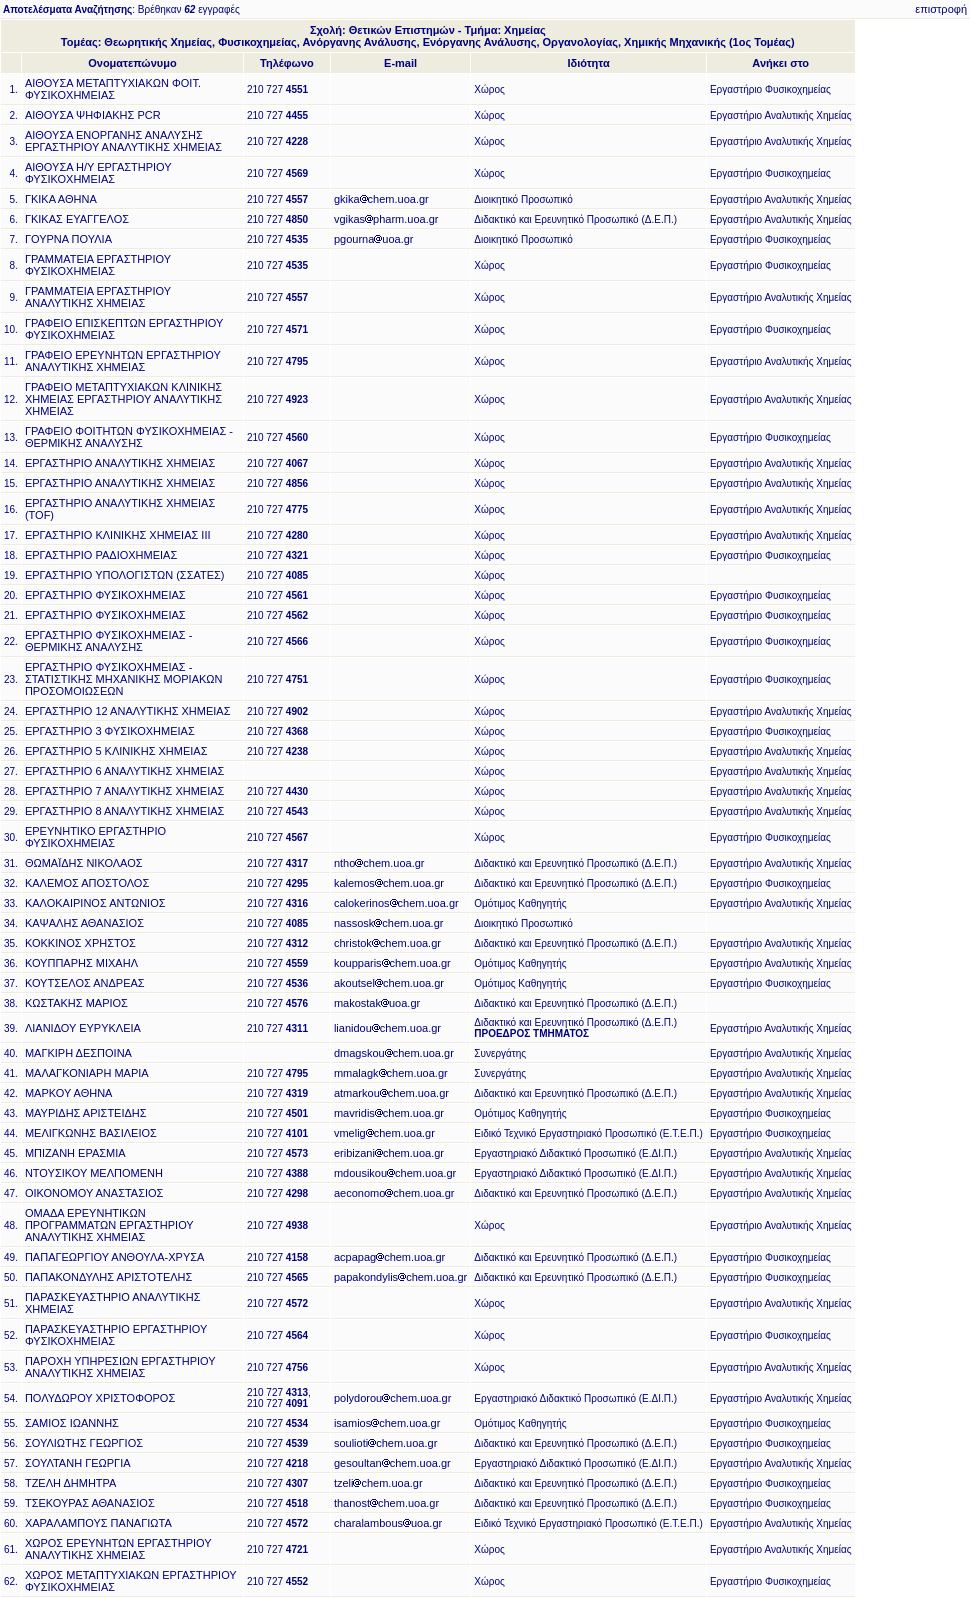 This screenshot has width=970, height=1598. I want to click on ΤΣΕΚΟΥΡΑΣ ΑΘΑΝΑΣΙΟΣ, so click(90, 1503).